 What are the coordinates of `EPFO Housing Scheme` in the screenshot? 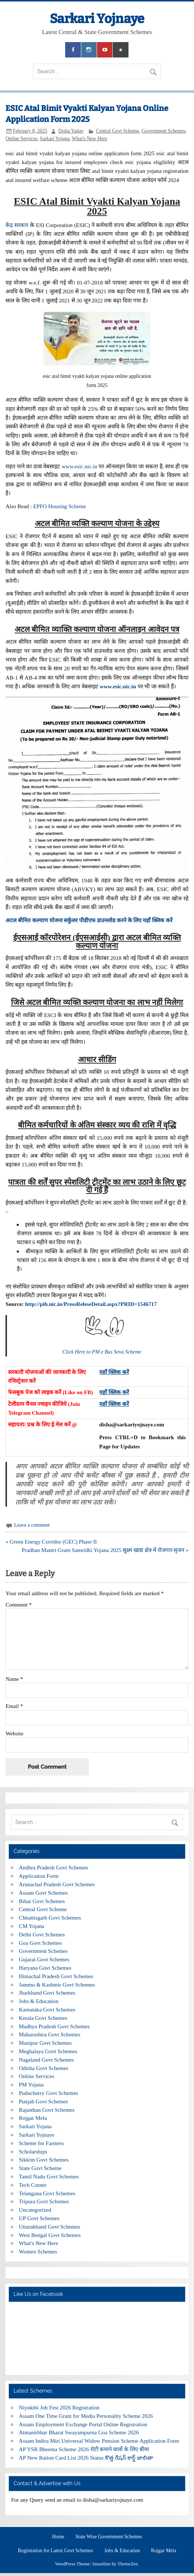 It's located at (60, 506).